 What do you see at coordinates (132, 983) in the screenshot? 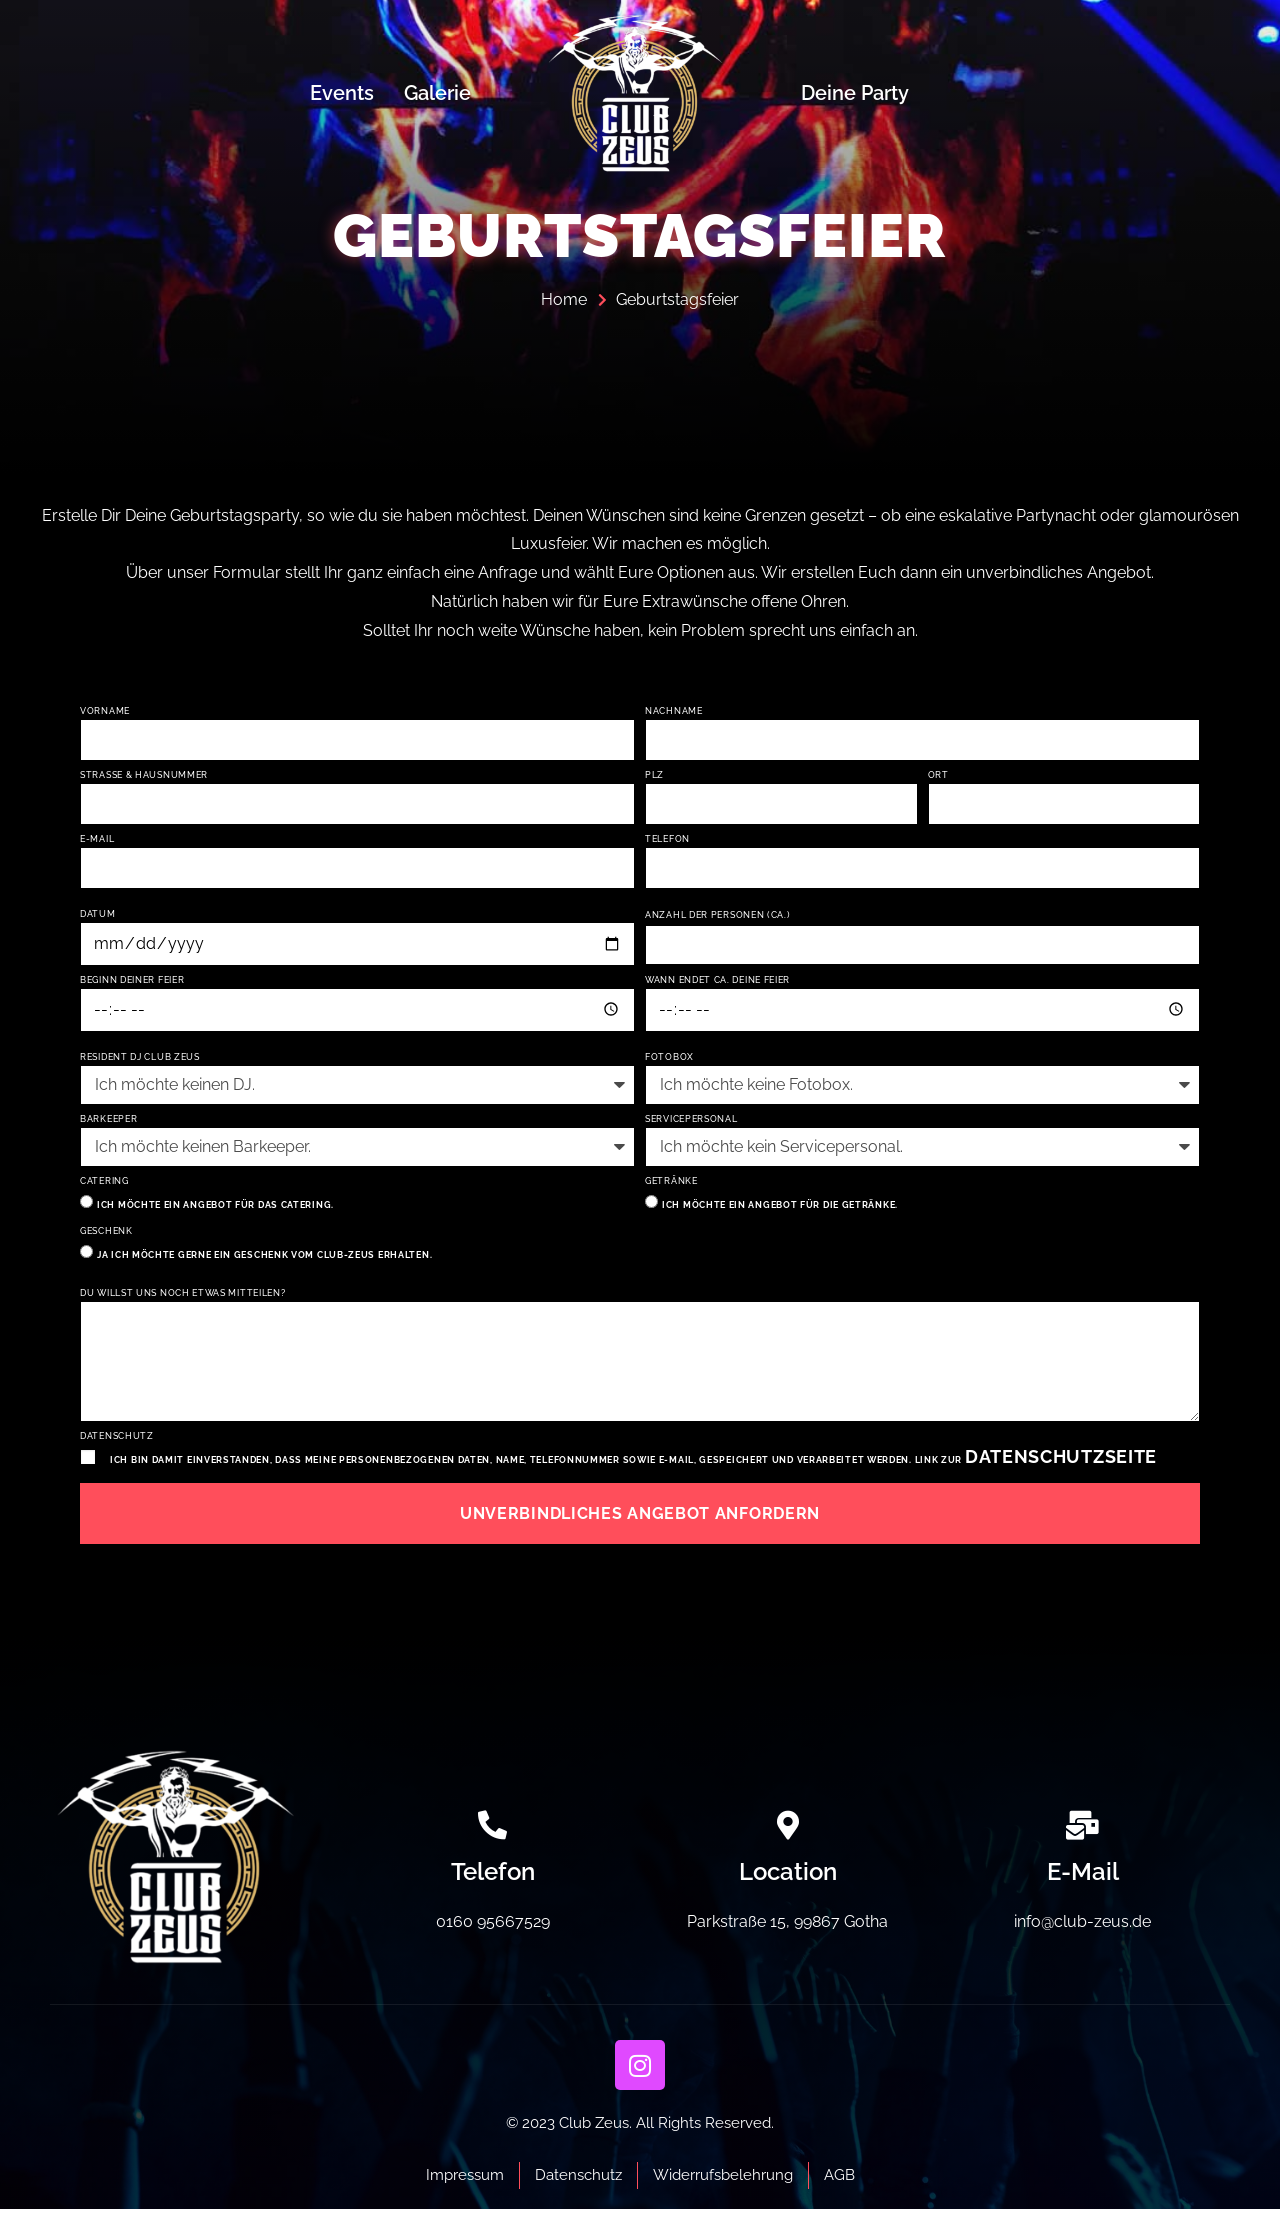
I see `Beginn Deiner Feier` at bounding box center [132, 983].